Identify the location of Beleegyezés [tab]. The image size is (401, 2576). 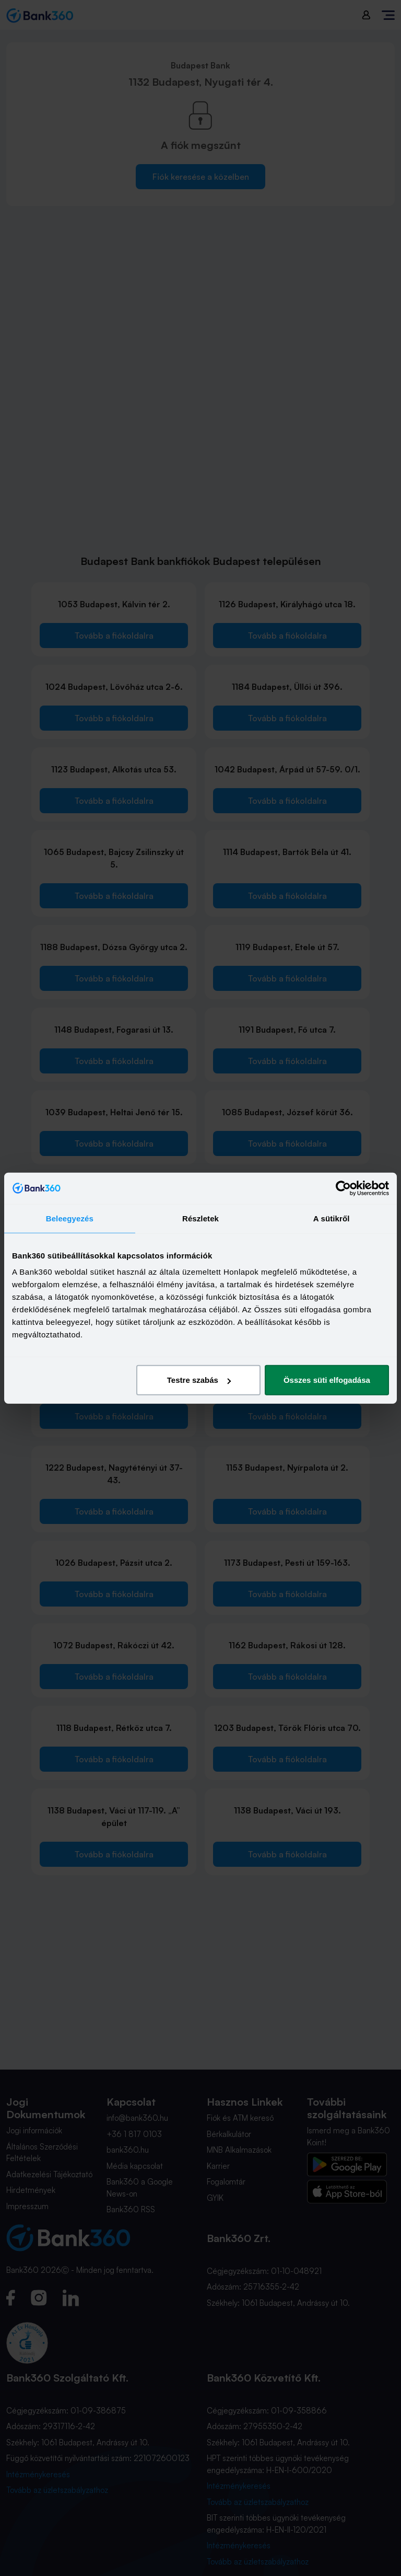
(69, 1218).